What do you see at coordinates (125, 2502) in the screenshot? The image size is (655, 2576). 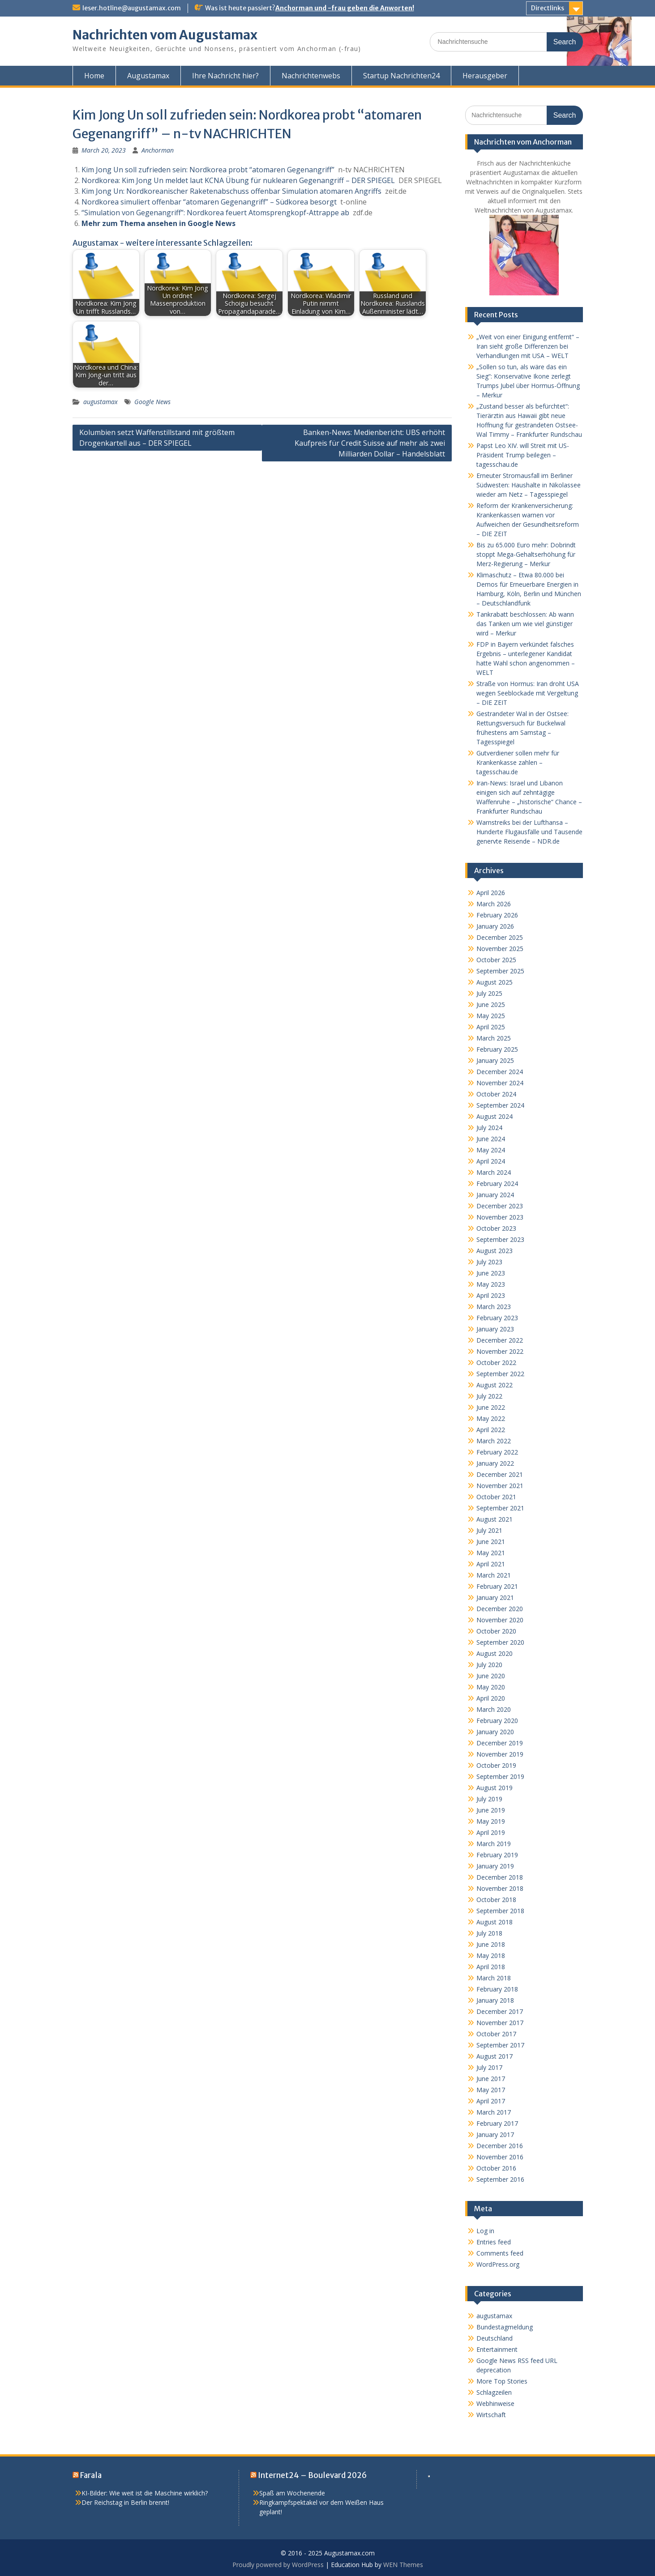 I see `Der Reichstag in Berlin brennt!` at bounding box center [125, 2502].